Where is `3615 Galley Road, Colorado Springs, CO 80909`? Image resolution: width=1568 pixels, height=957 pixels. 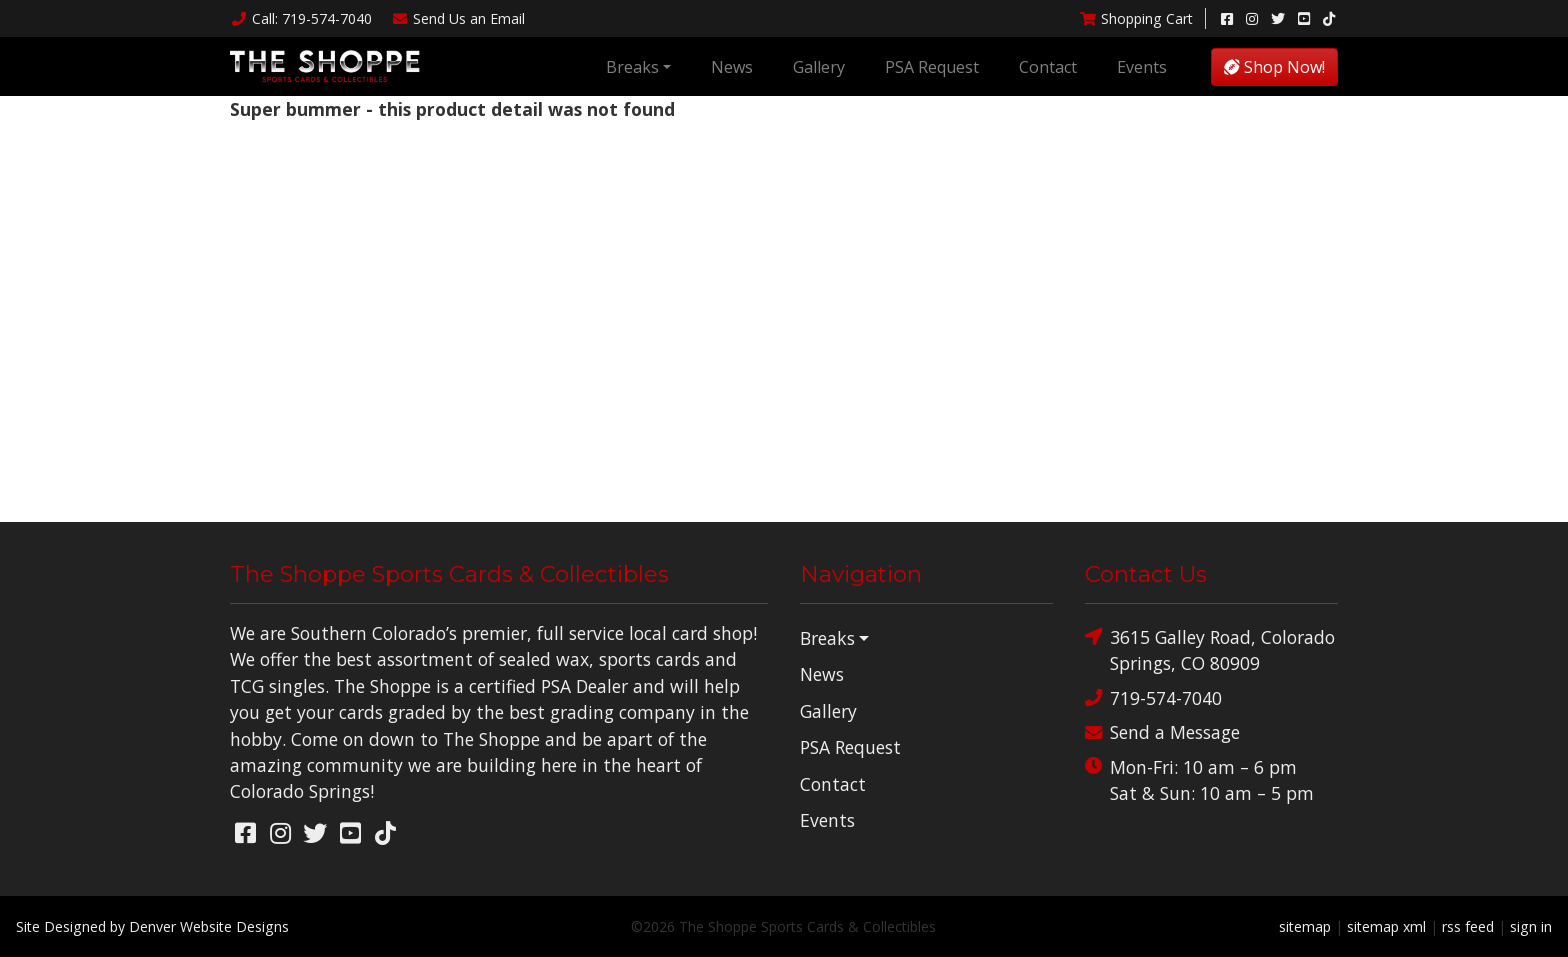 3615 Galley Road, Colorado Springs, CO 80909 is located at coordinates (1210, 649).